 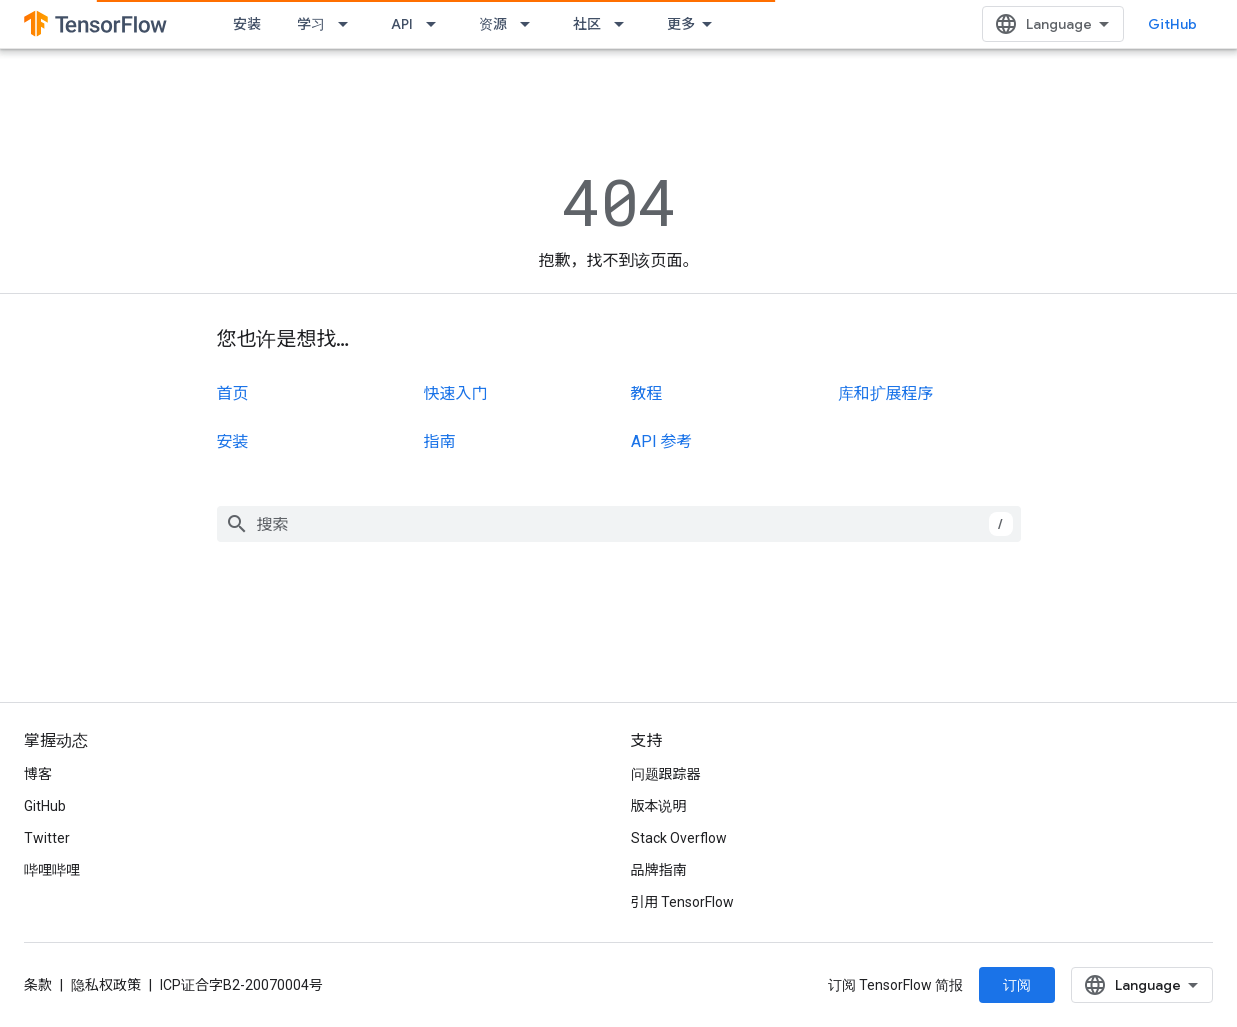 What do you see at coordinates (349, 24) in the screenshot?
I see `[以下项的下拉菜单 学习]` at bounding box center [349, 24].